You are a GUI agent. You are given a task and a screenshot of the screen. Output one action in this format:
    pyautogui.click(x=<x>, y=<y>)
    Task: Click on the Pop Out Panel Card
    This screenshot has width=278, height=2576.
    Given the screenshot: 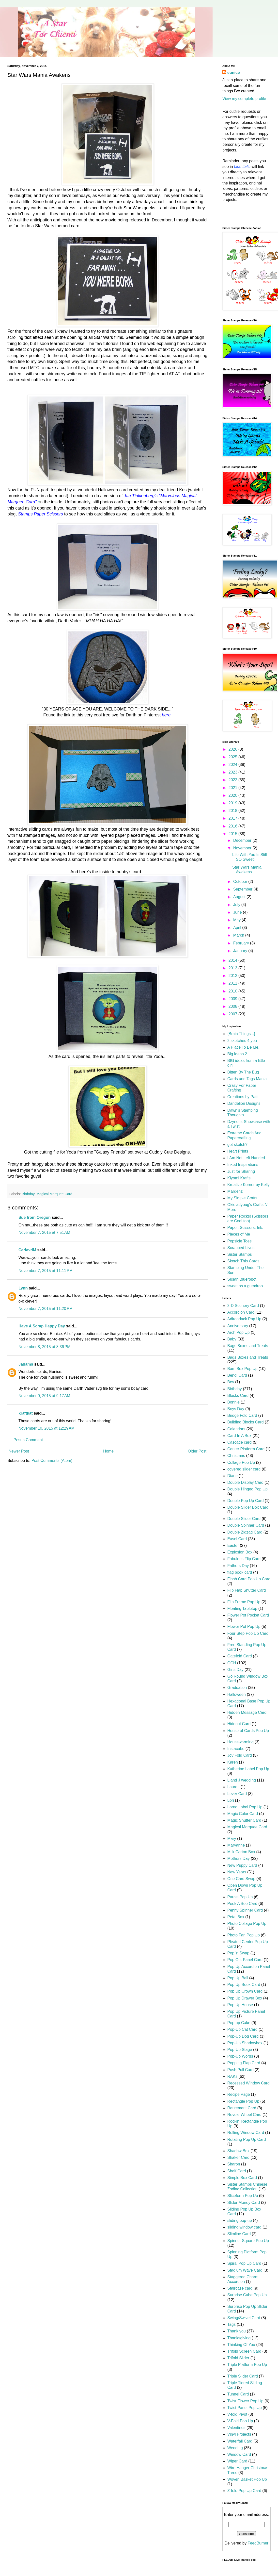 What is the action you would take?
    pyautogui.click(x=245, y=1960)
    